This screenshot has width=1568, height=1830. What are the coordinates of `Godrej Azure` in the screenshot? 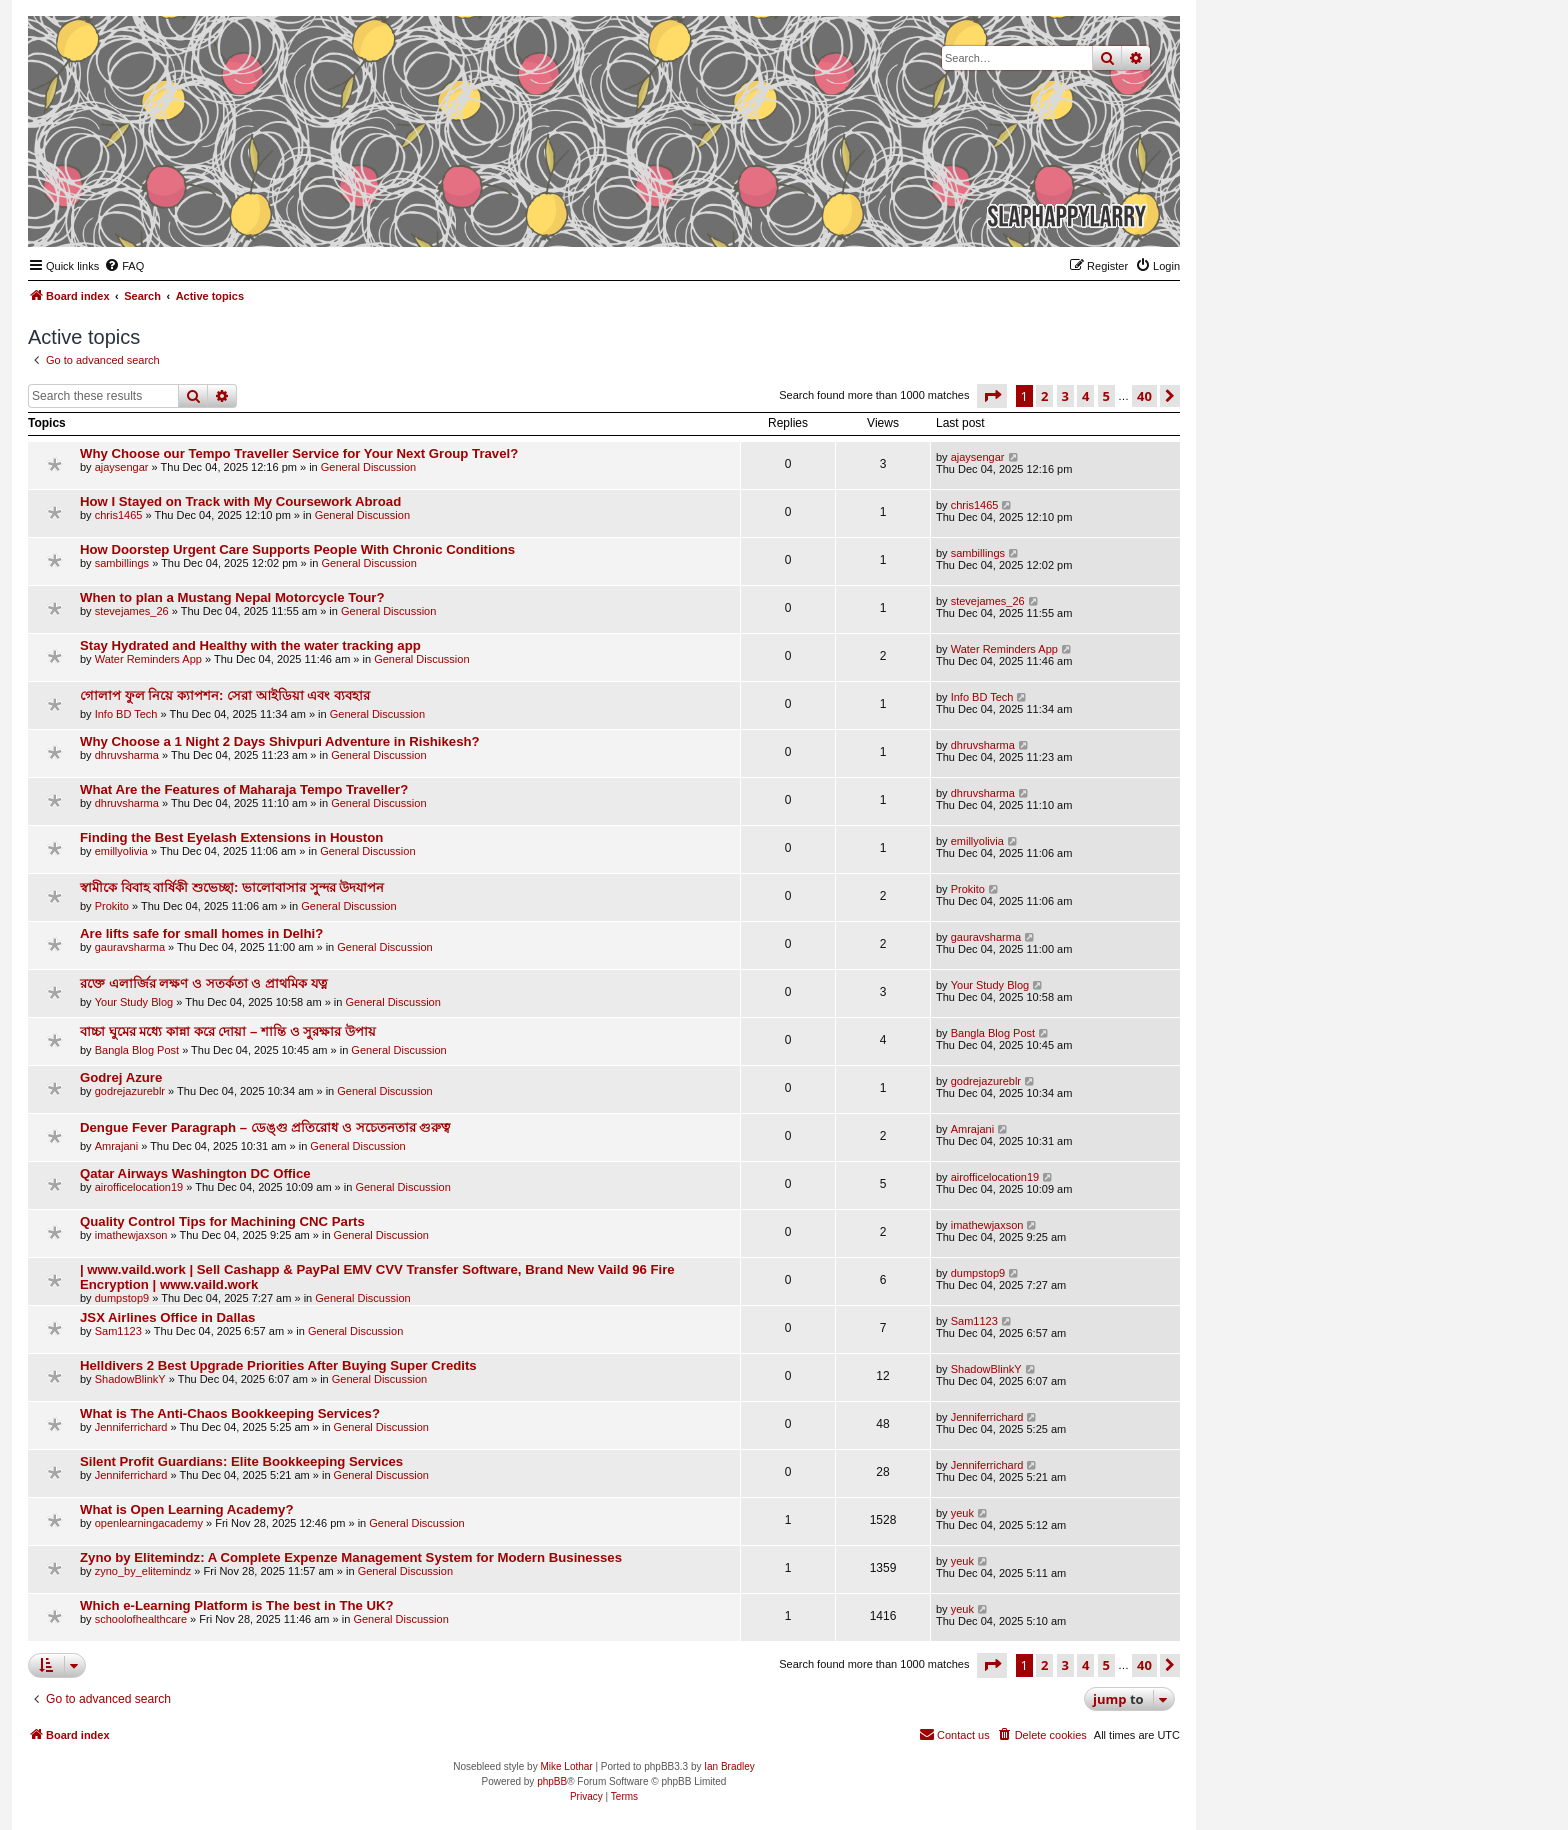 It's located at (121, 1077).